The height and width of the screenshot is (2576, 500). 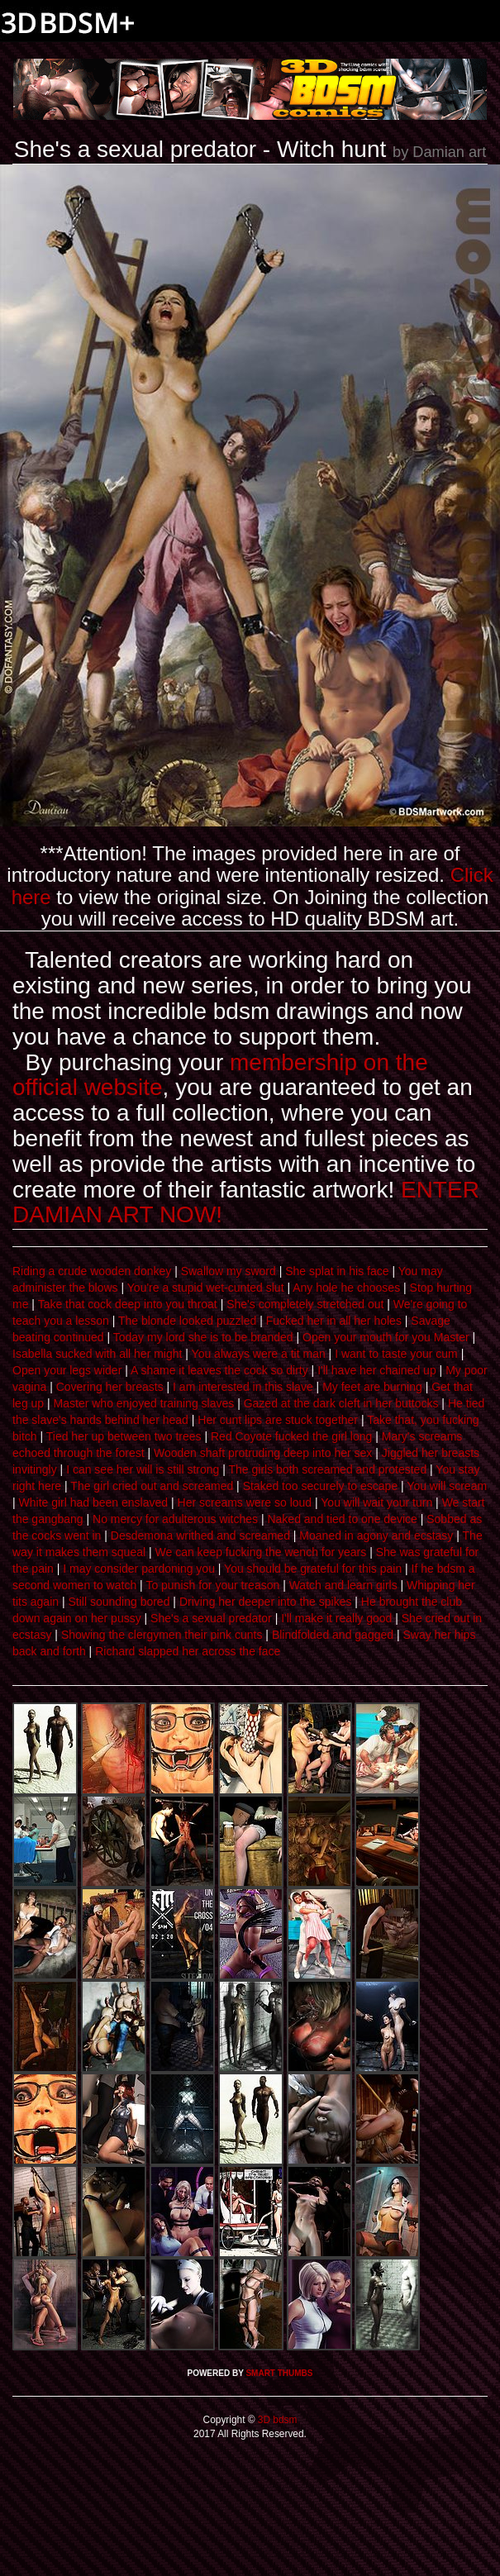 I want to click on Staked too securely to escape, so click(x=320, y=1486).